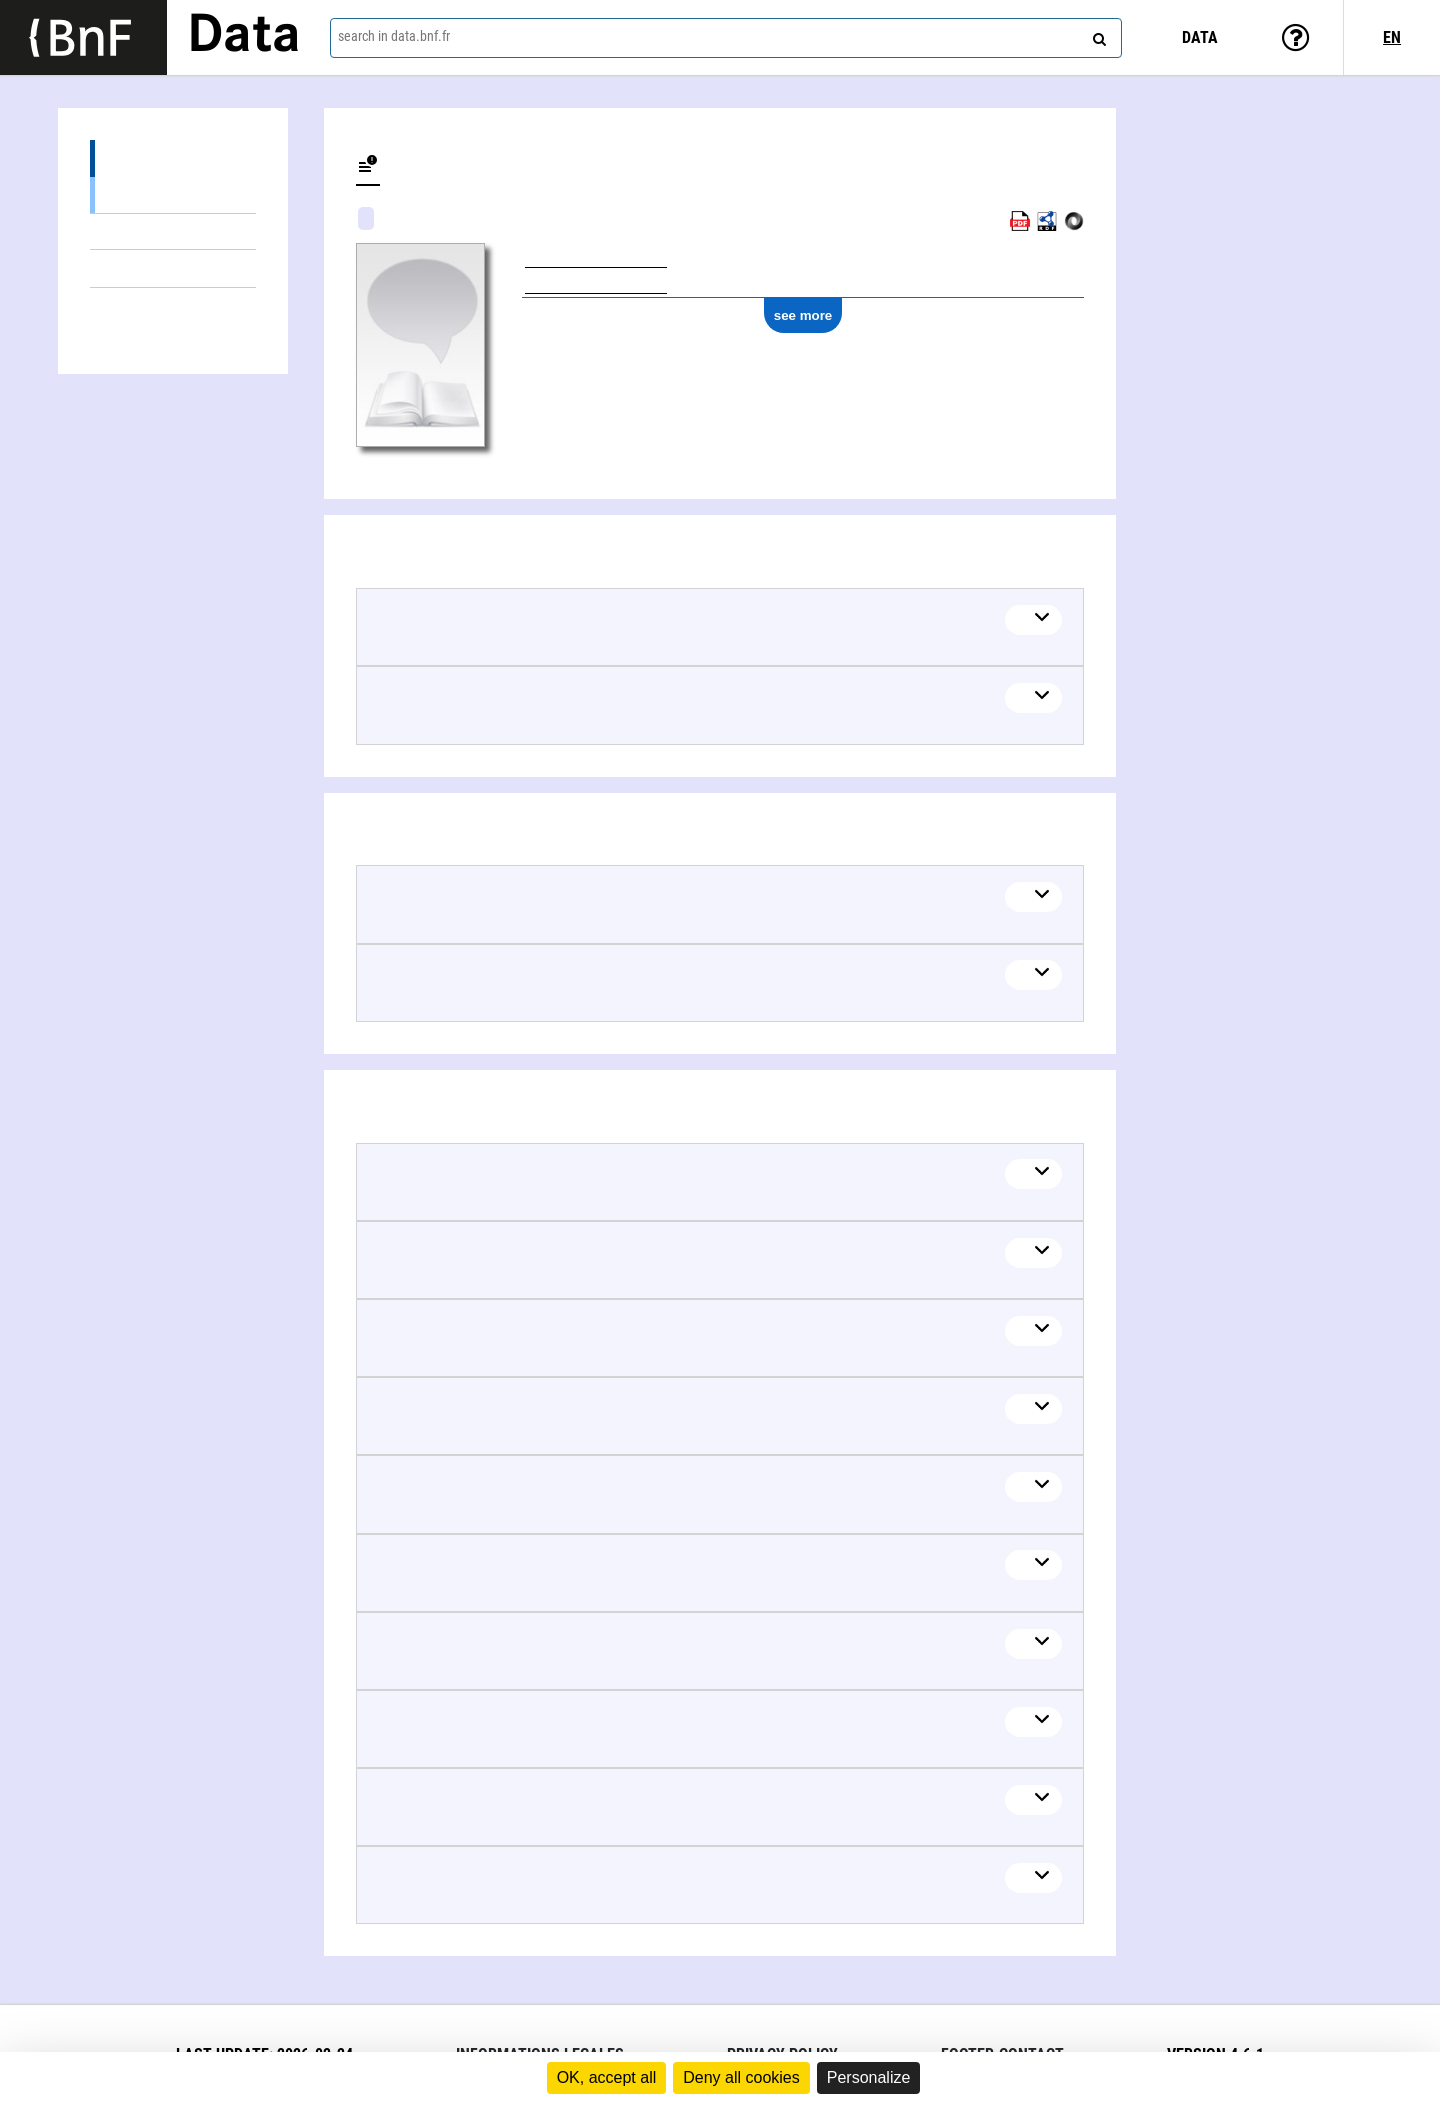 The height and width of the screenshot is (2104, 1440). What do you see at coordinates (244, 37) in the screenshot?
I see `Data [Lien vers la page d'accueil du site data.bnf.fr]` at bounding box center [244, 37].